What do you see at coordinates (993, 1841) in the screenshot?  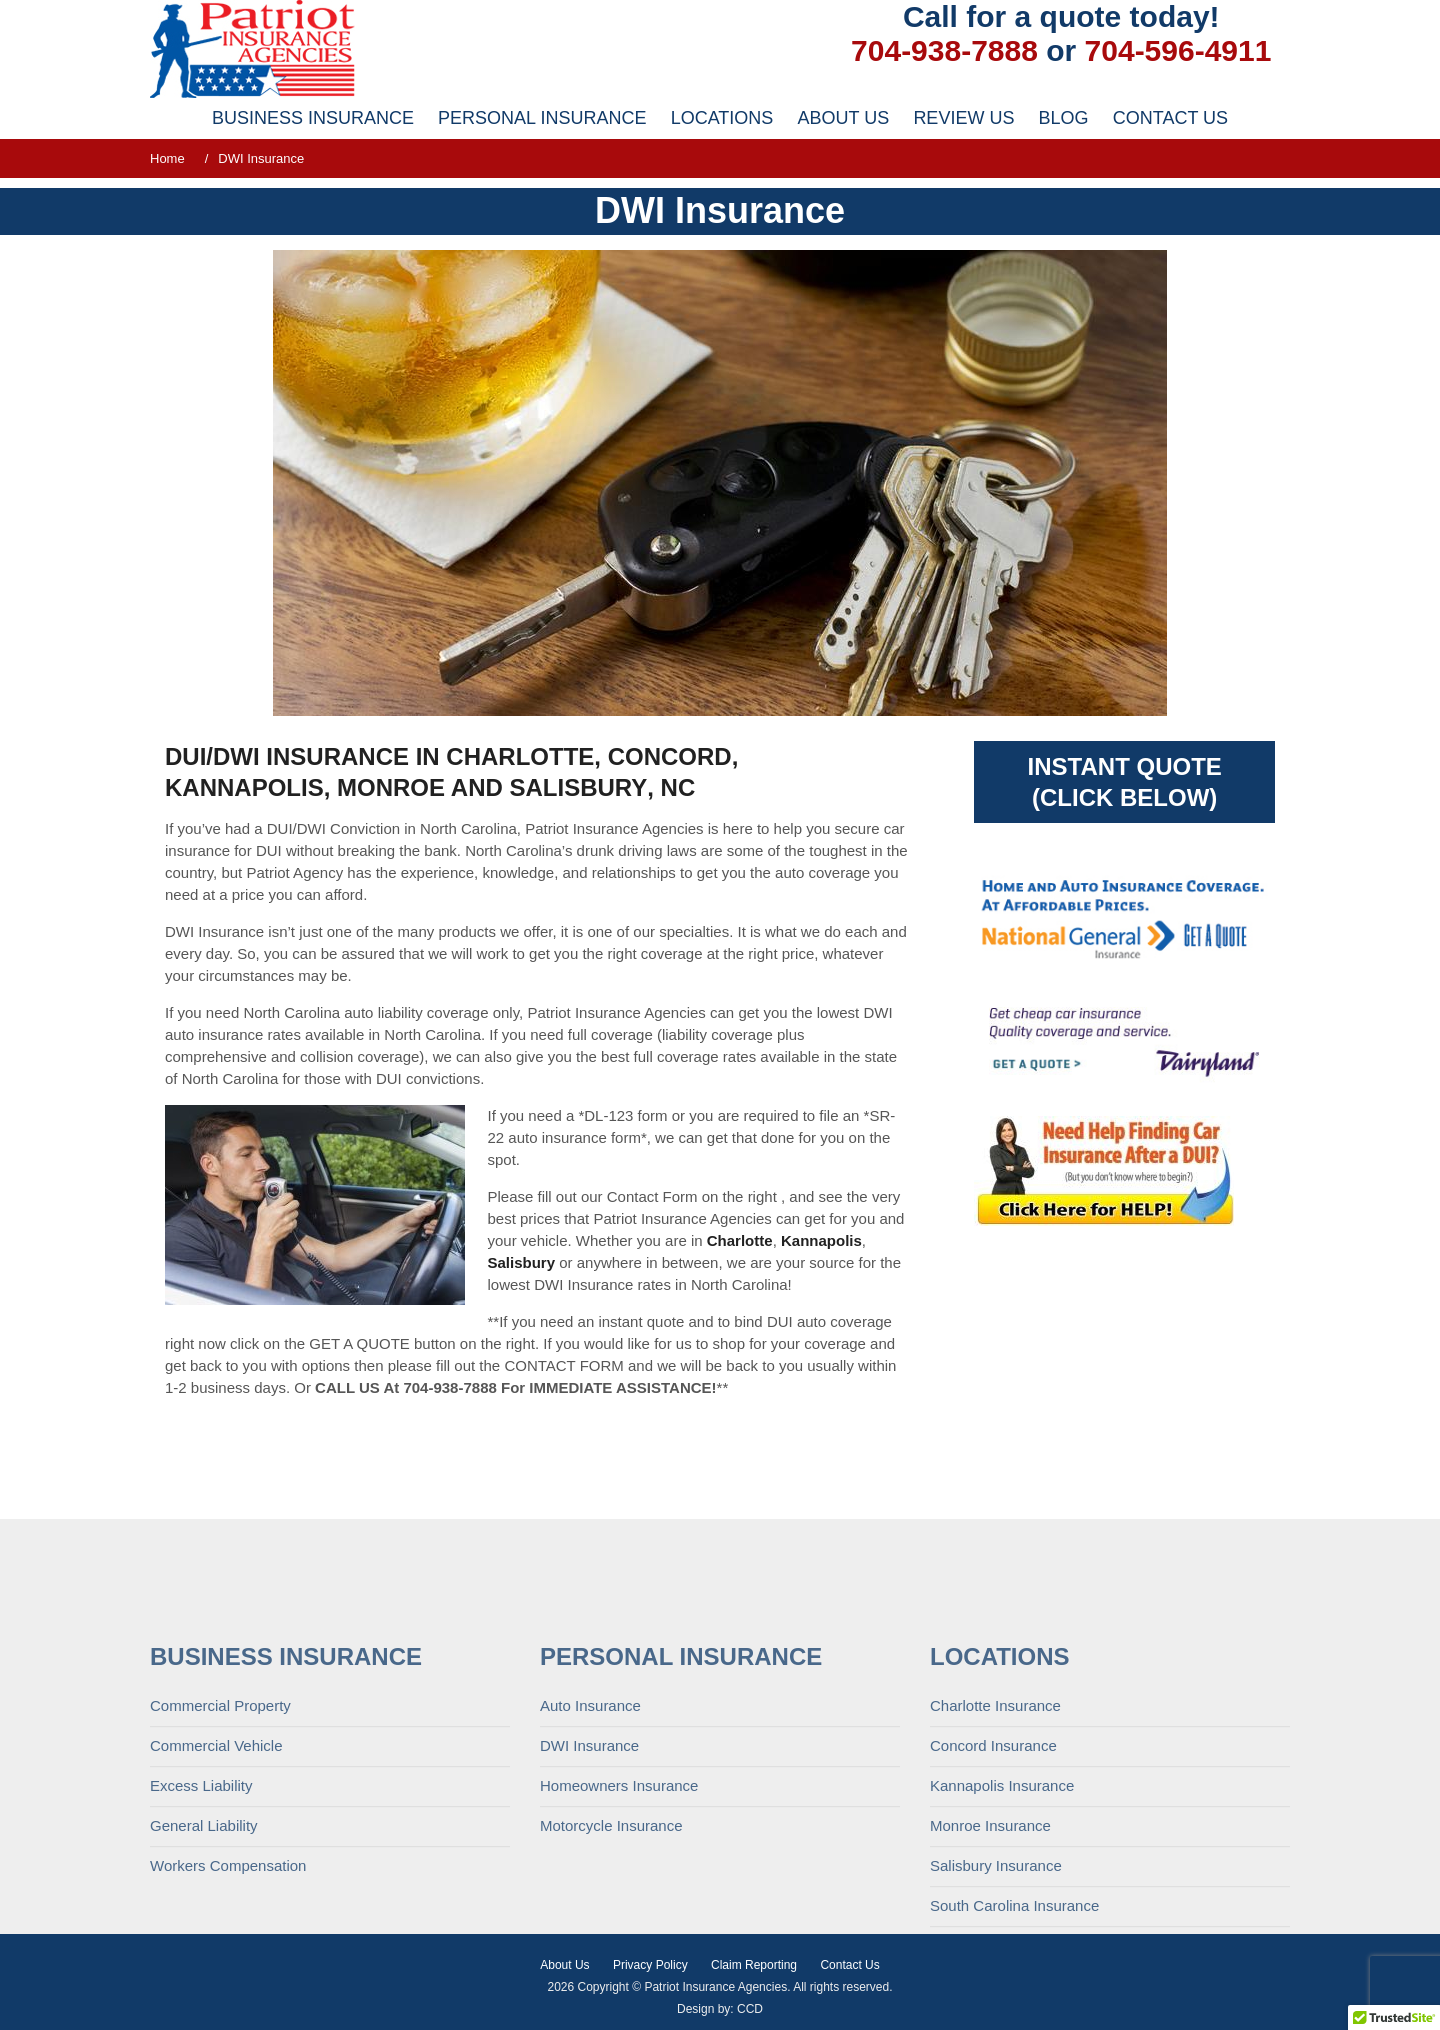 I see `Concord Insurance` at bounding box center [993, 1841].